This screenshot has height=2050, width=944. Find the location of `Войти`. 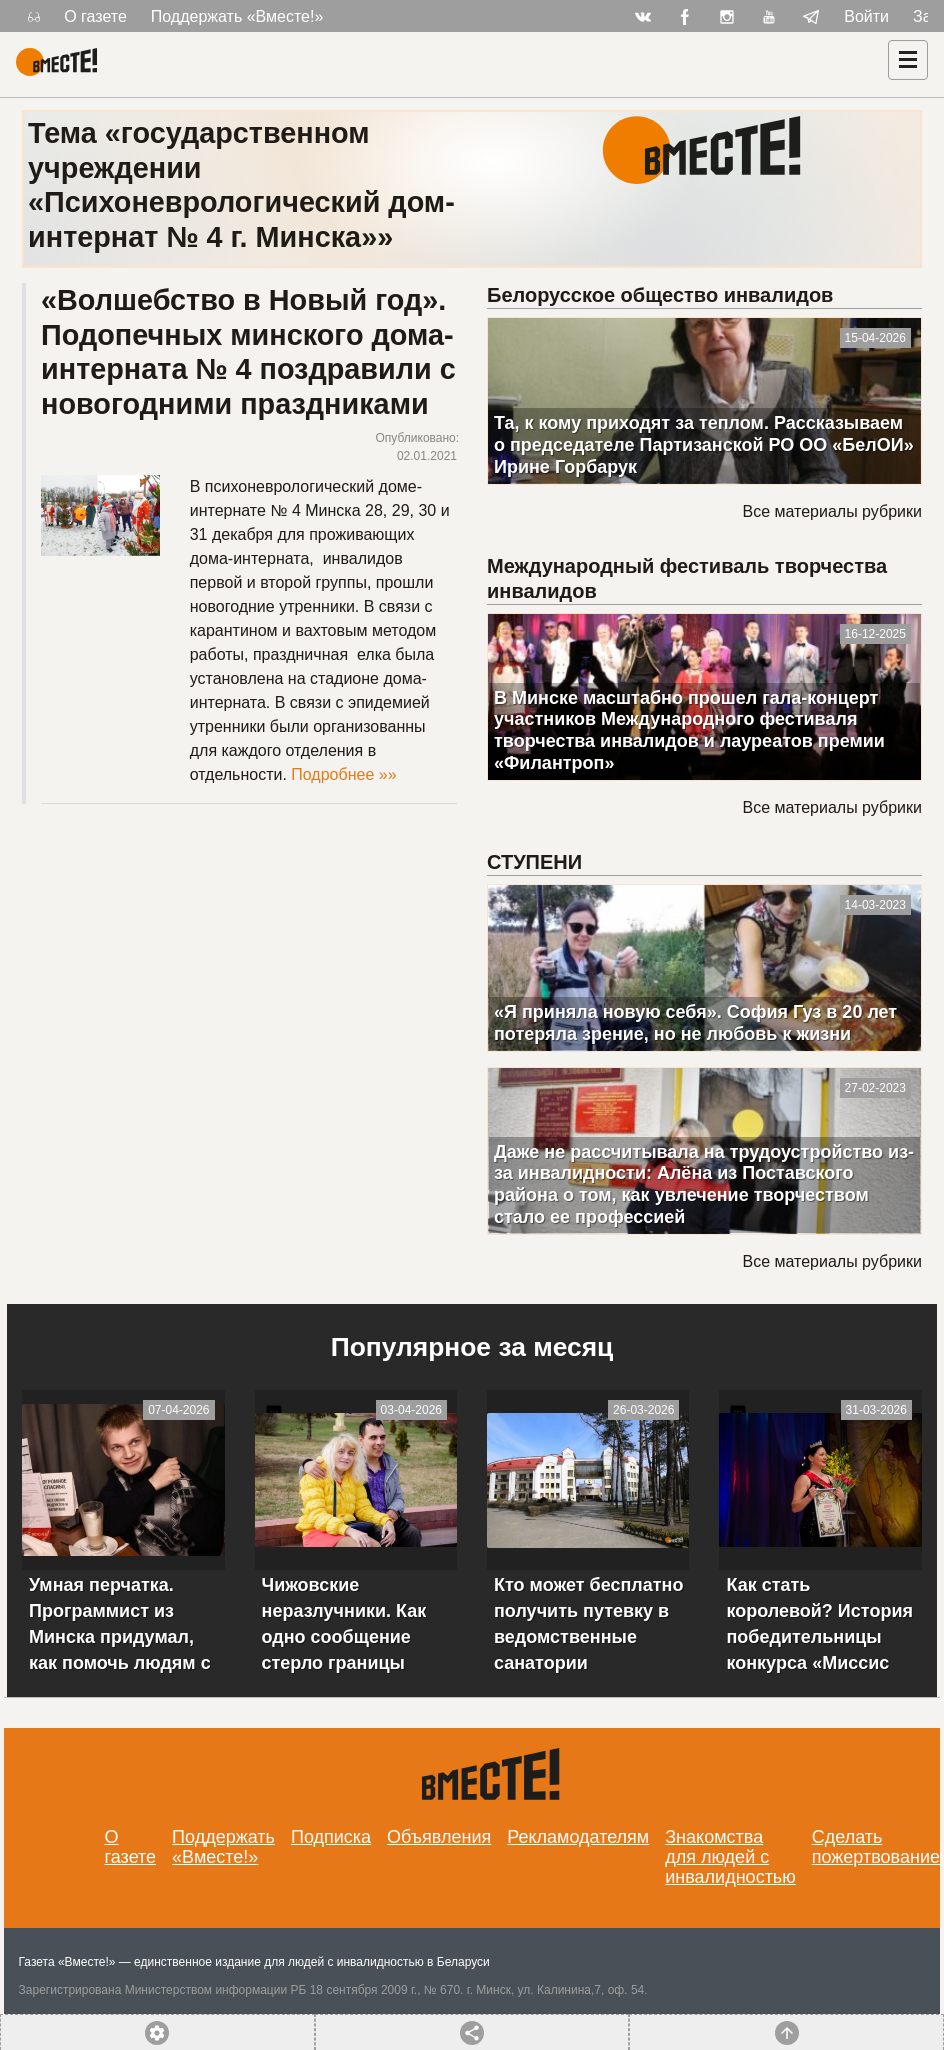

Войти is located at coordinates (866, 16).